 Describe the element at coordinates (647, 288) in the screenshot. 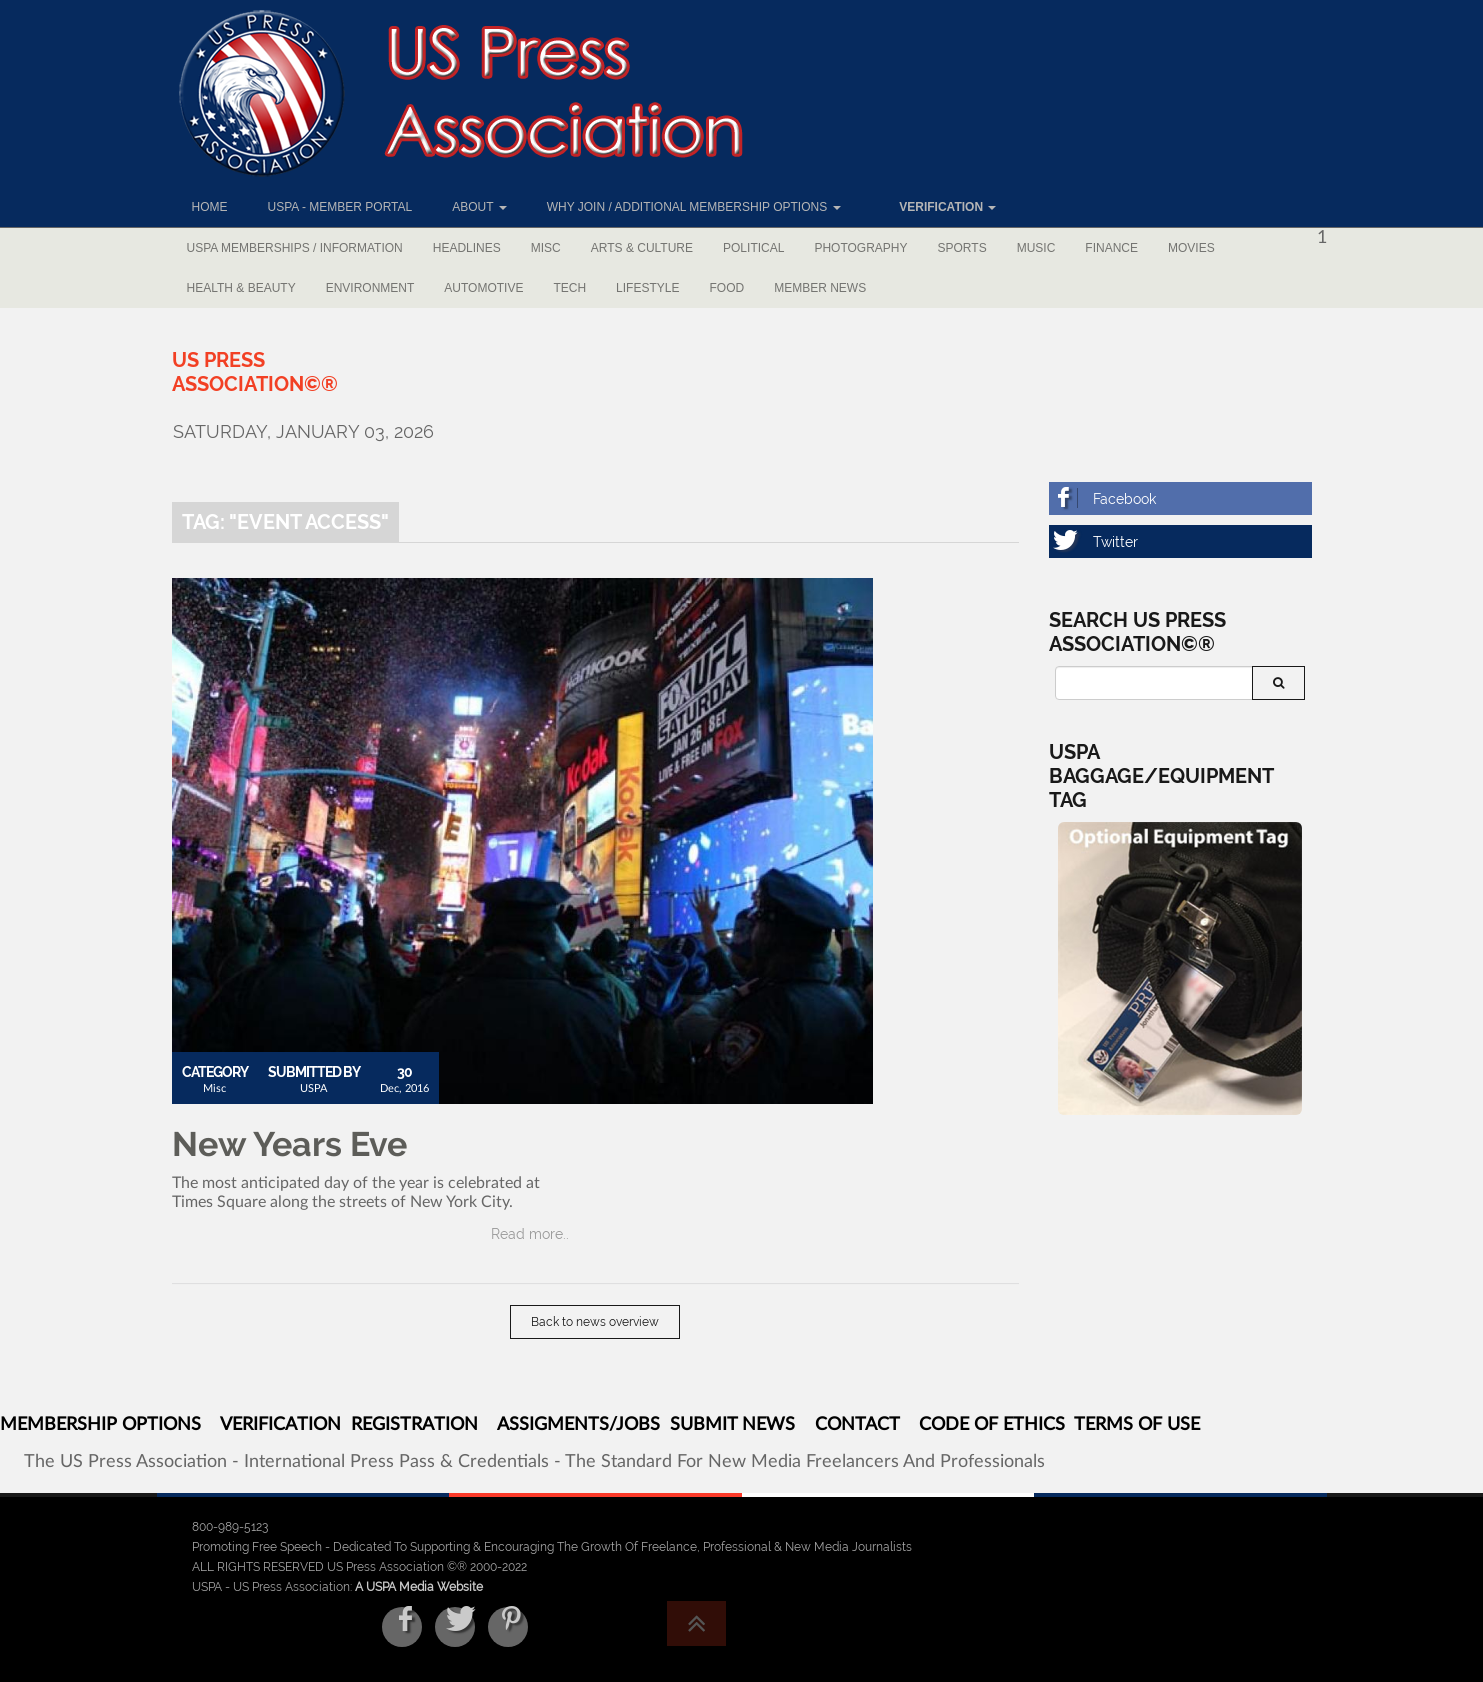

I see `Lifestyle` at that location.